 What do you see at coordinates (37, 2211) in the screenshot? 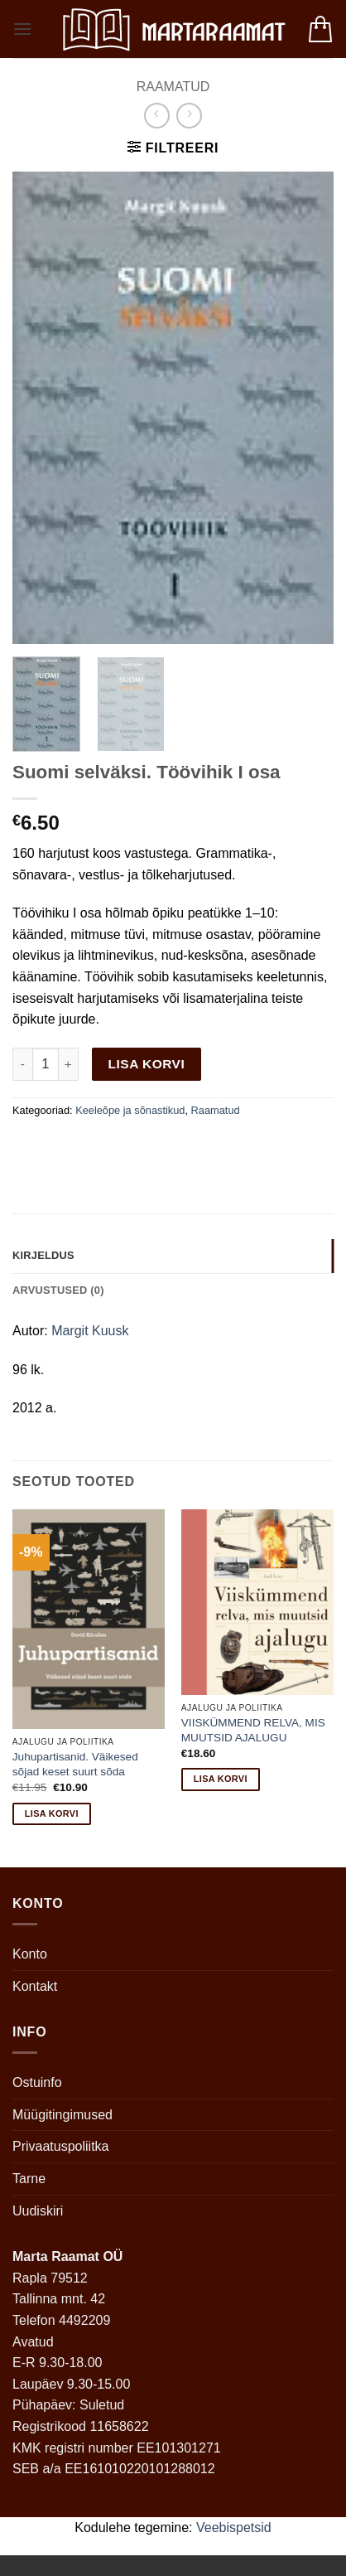
I see `Uudiskiri` at bounding box center [37, 2211].